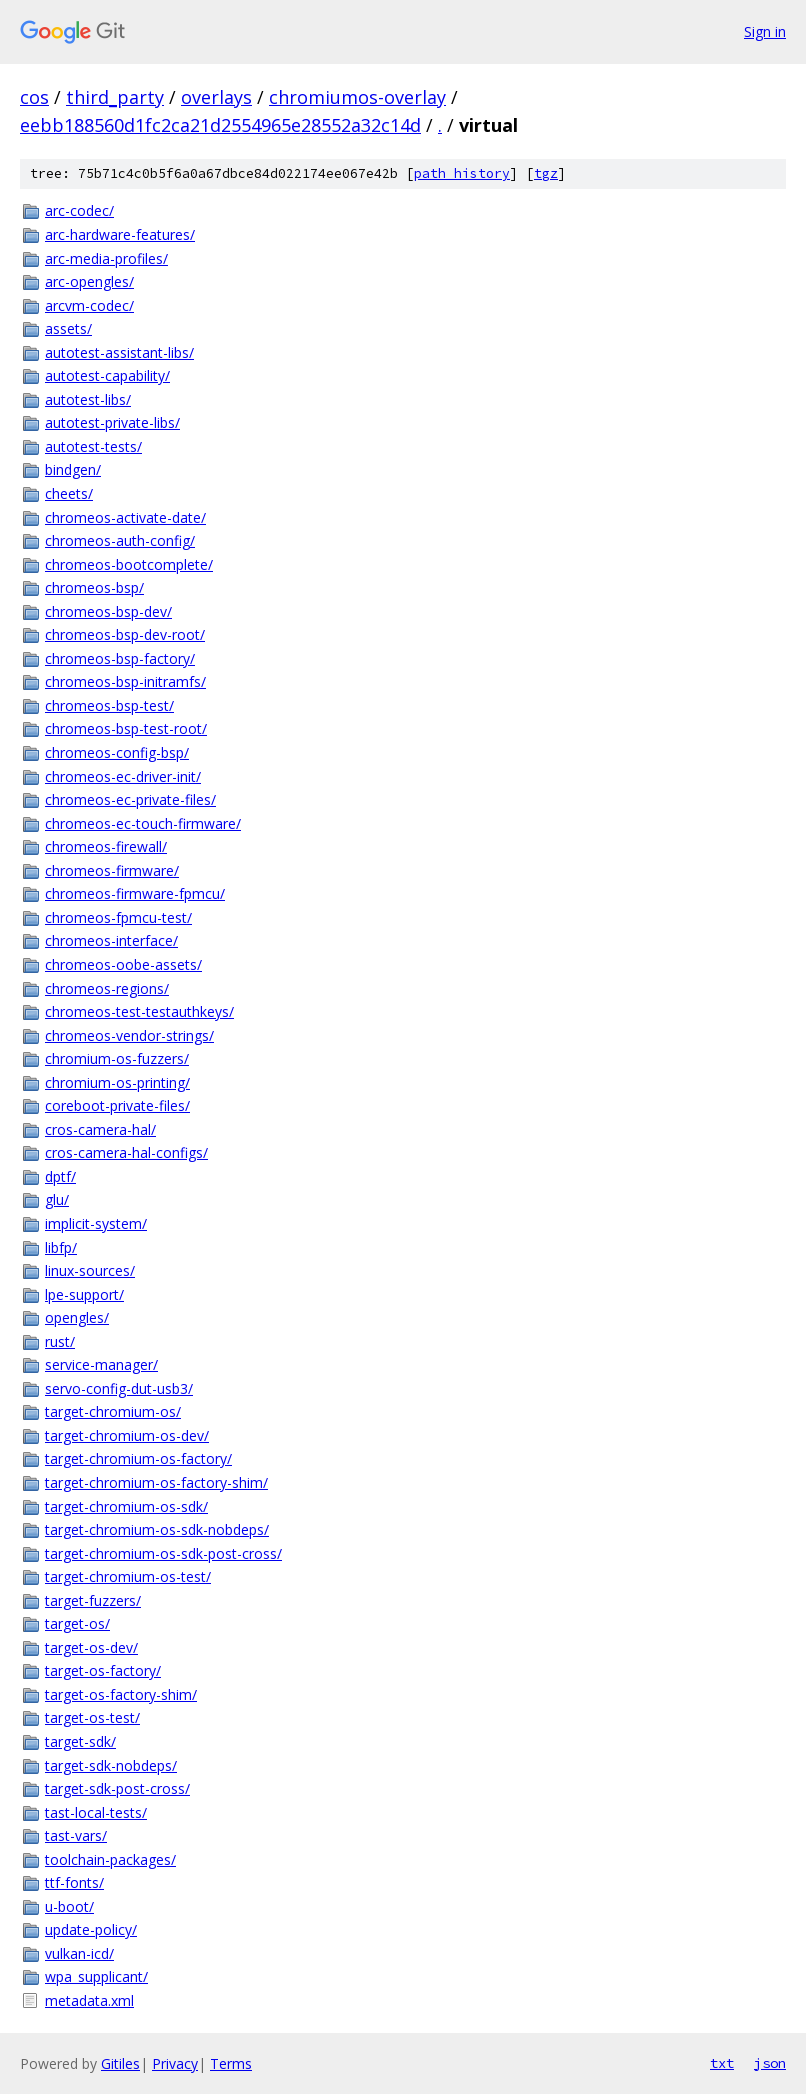 Image resolution: width=806 pixels, height=2094 pixels. What do you see at coordinates (126, 1152) in the screenshot?
I see `cros-camera-hal-configs/` at bounding box center [126, 1152].